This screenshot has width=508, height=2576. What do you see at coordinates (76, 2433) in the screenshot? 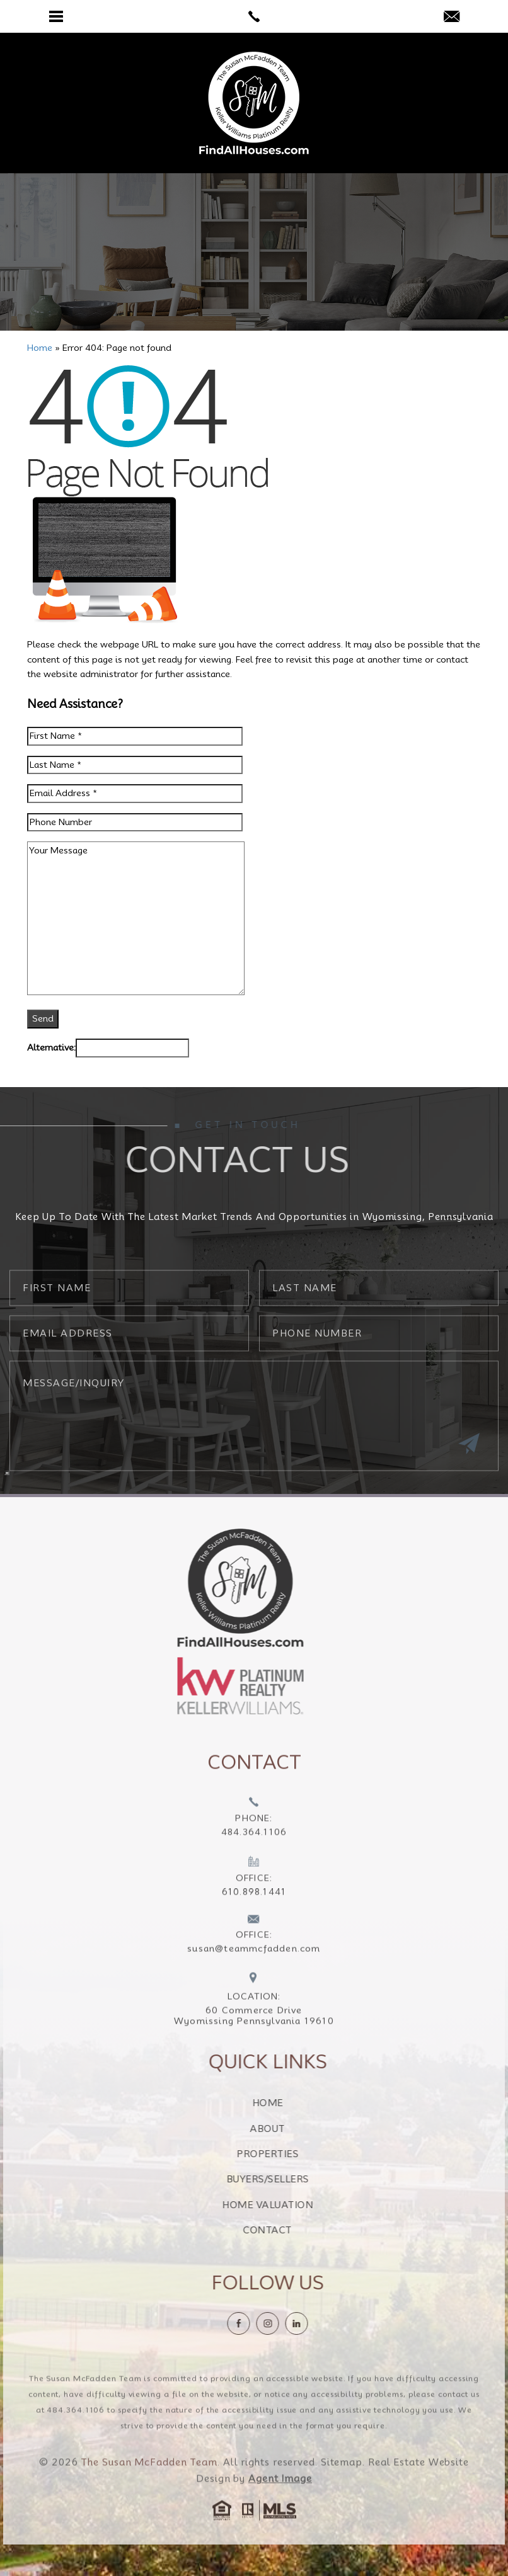
I see `484.364.1106 [+1.484.364.1106]` at bounding box center [76, 2433].